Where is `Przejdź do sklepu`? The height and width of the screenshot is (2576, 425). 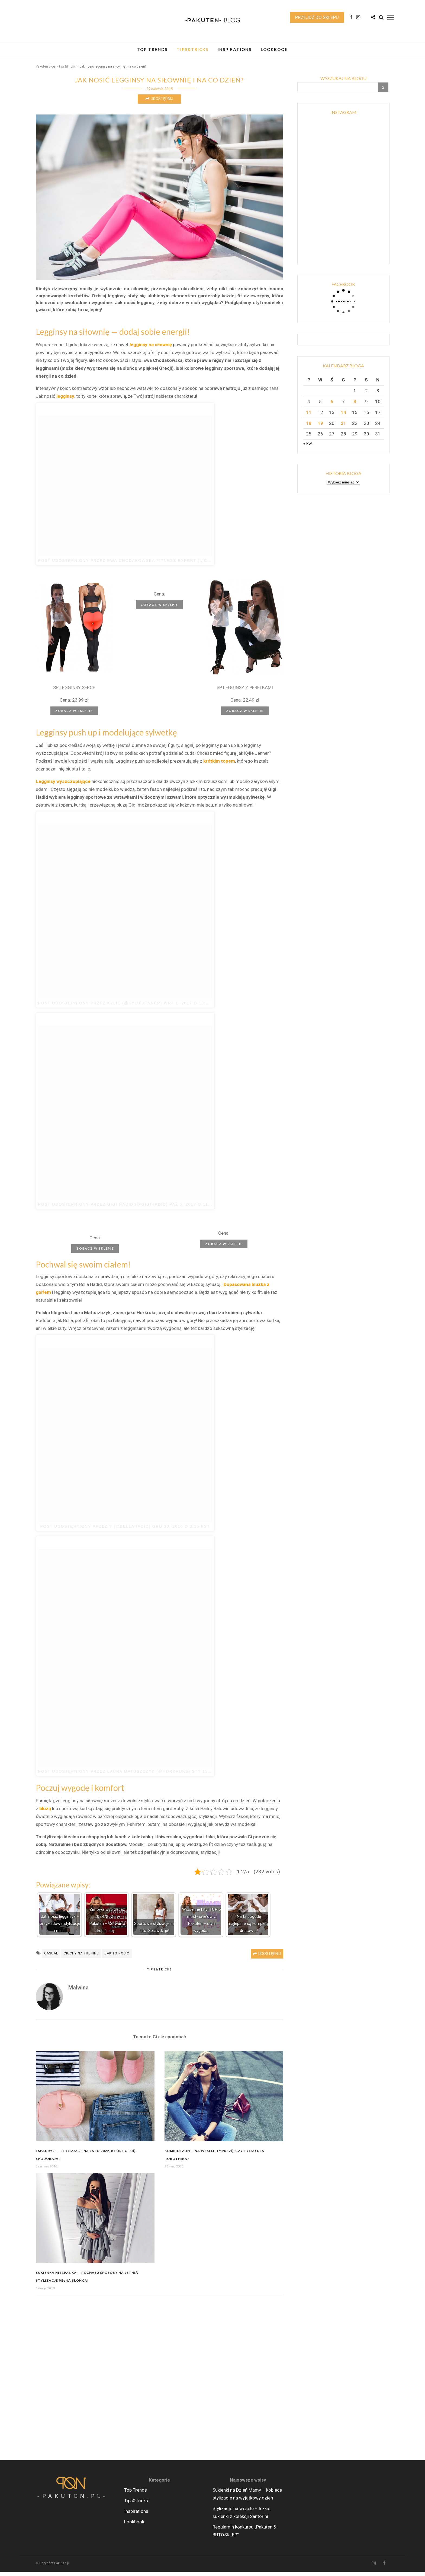
Przejdź do sklepu is located at coordinates (317, 17).